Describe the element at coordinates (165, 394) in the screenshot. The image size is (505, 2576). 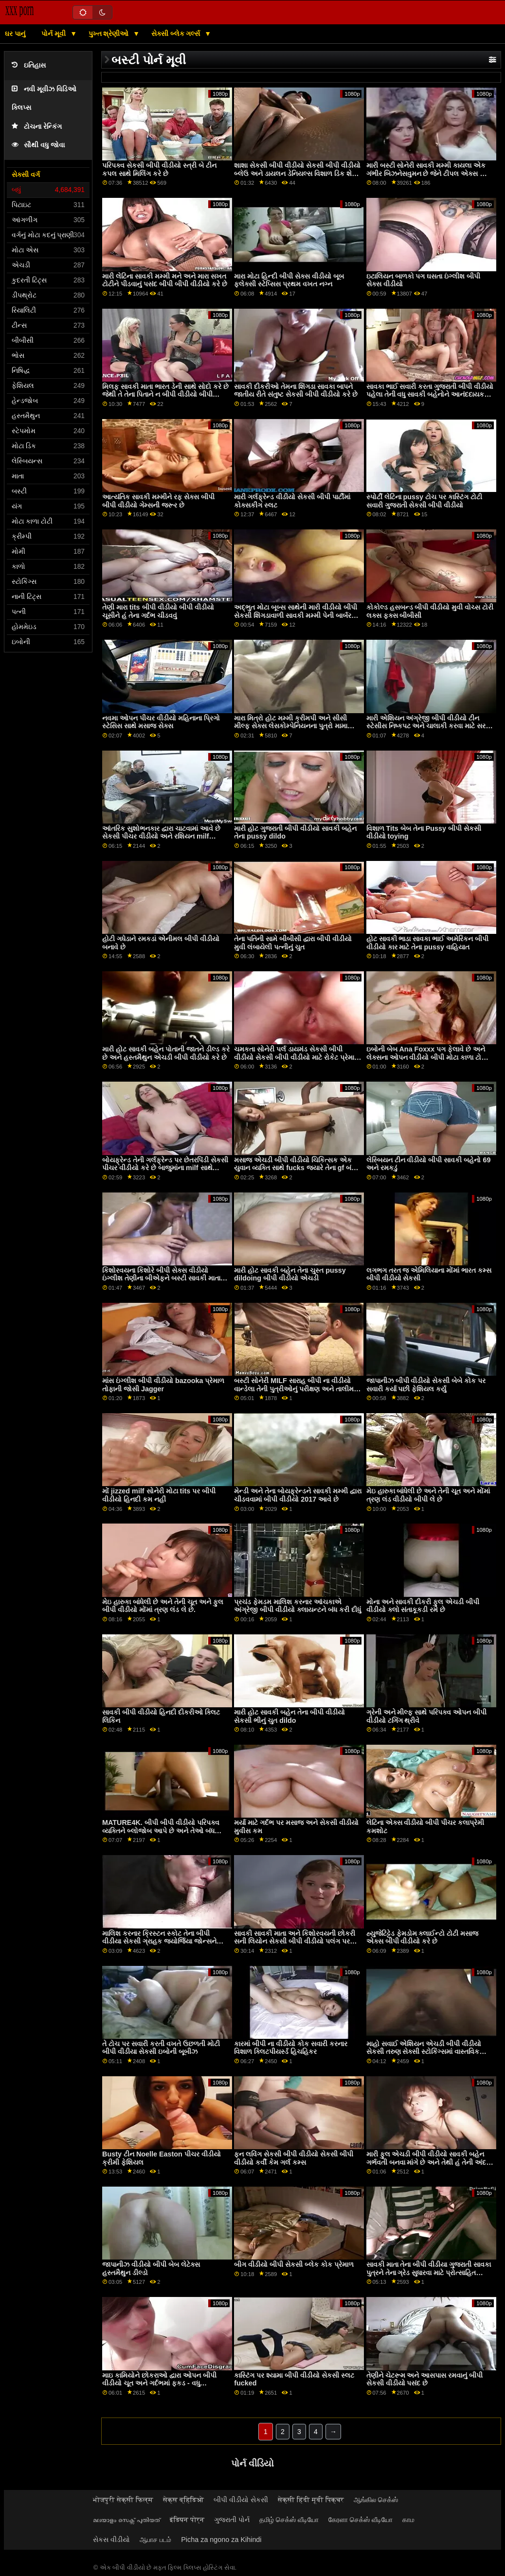
I see `મિલફ સાવકી માતા ભારત ડેની સાથે સોદો કરે છે જેથી તે તેના પિતાને ન બીપી વીડીયો બીપી વીડીયો કહે કે તે ડેટિંગ કરી રહી છે` at that location.